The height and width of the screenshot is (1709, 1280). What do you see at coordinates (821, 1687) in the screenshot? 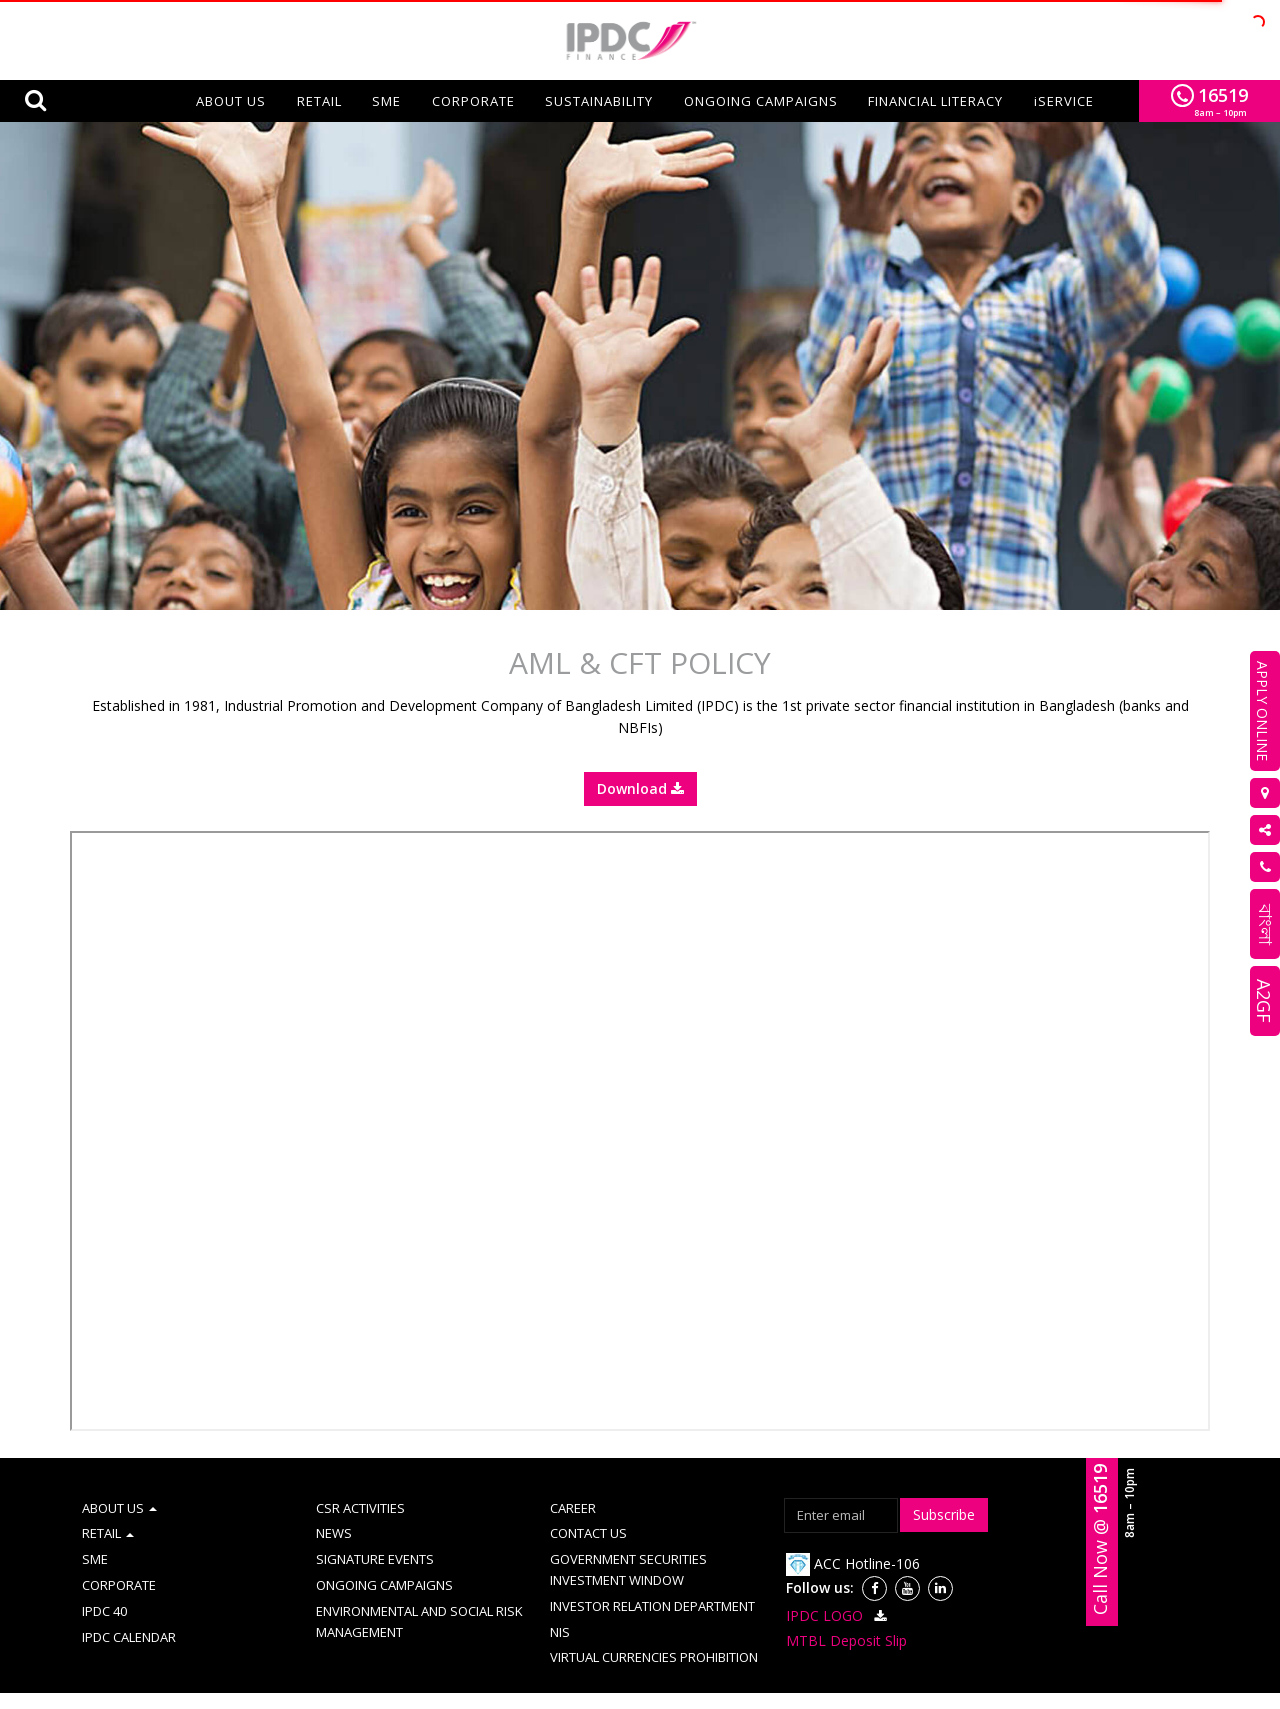
I see `Disclosure on CAMD` at bounding box center [821, 1687].